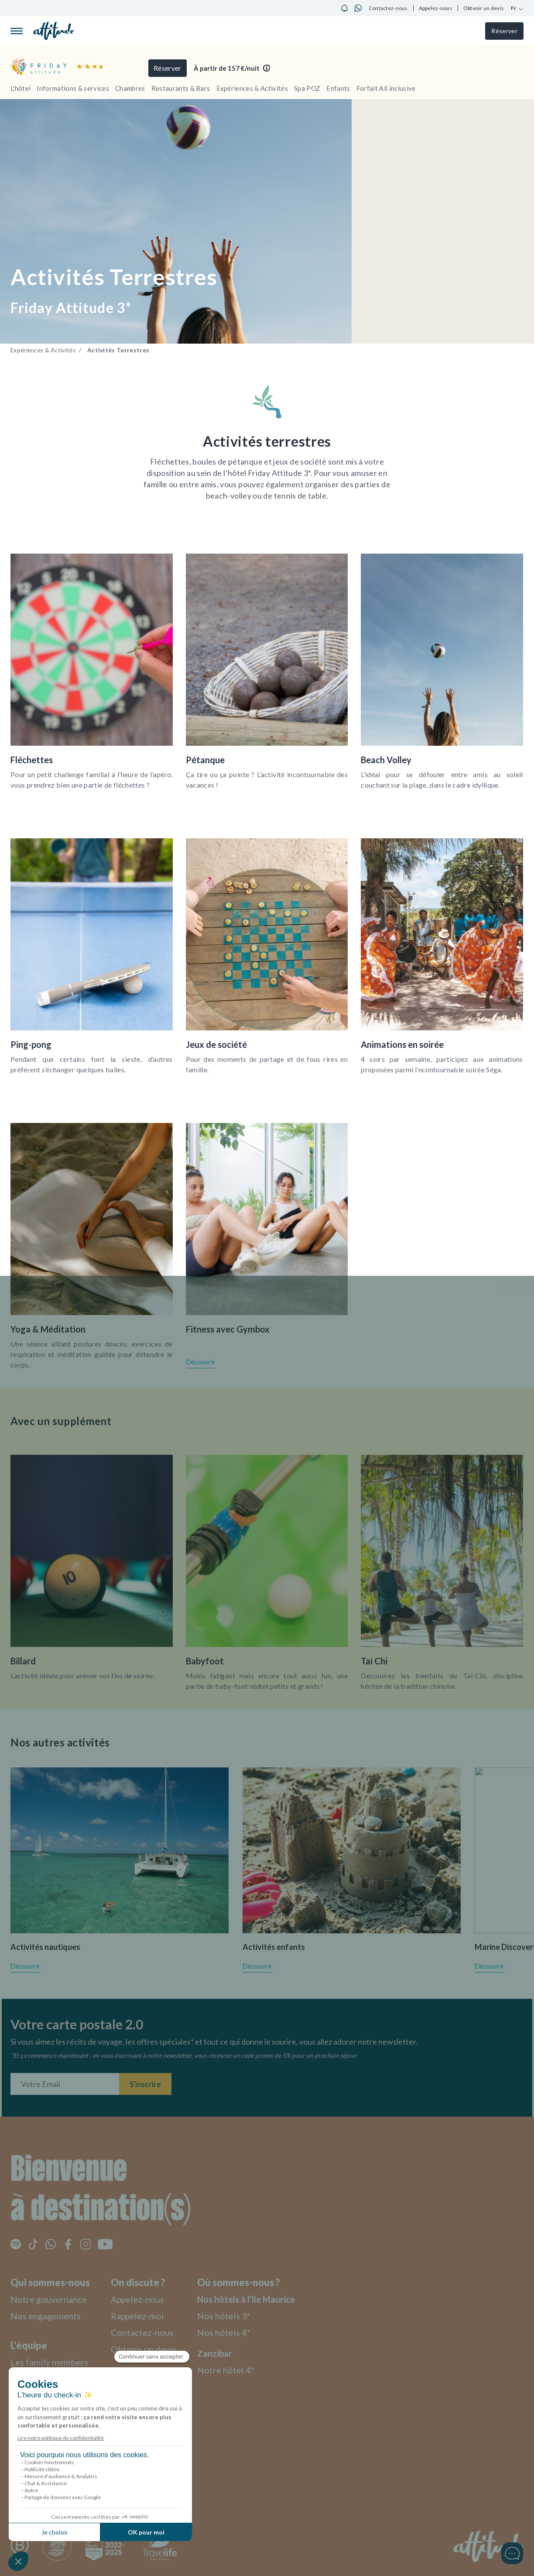  Describe the element at coordinates (145, 2082) in the screenshot. I see `S'inscrire` at that location.